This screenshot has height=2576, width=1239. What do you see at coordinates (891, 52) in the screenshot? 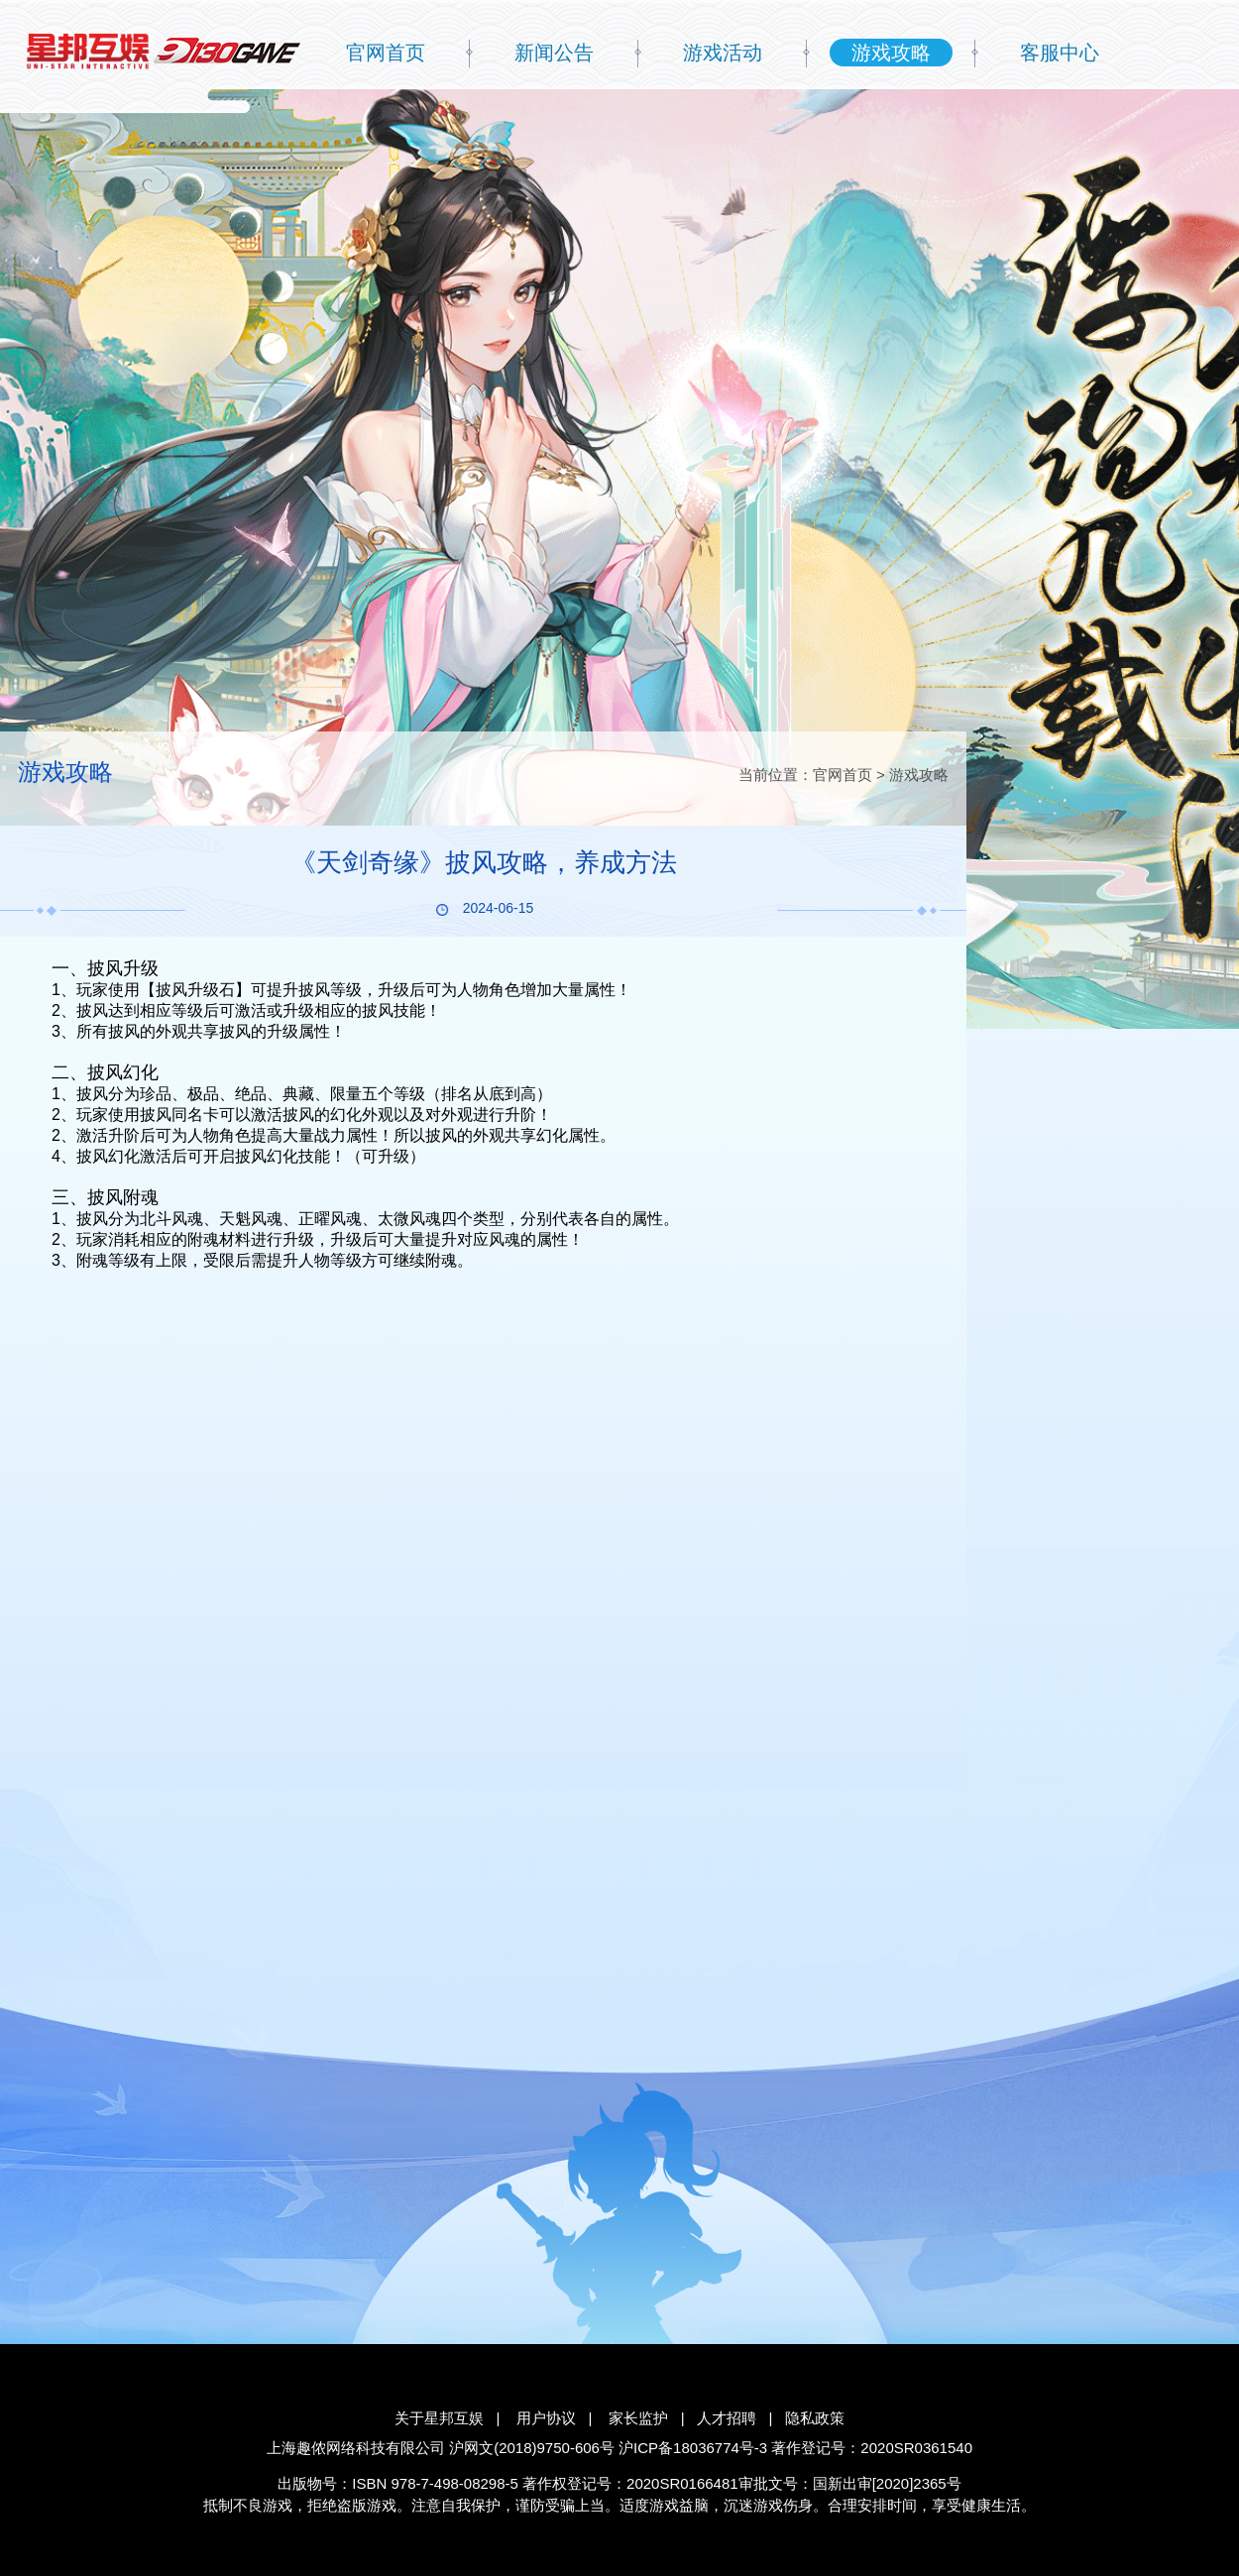
I see `游戏攻略` at bounding box center [891, 52].